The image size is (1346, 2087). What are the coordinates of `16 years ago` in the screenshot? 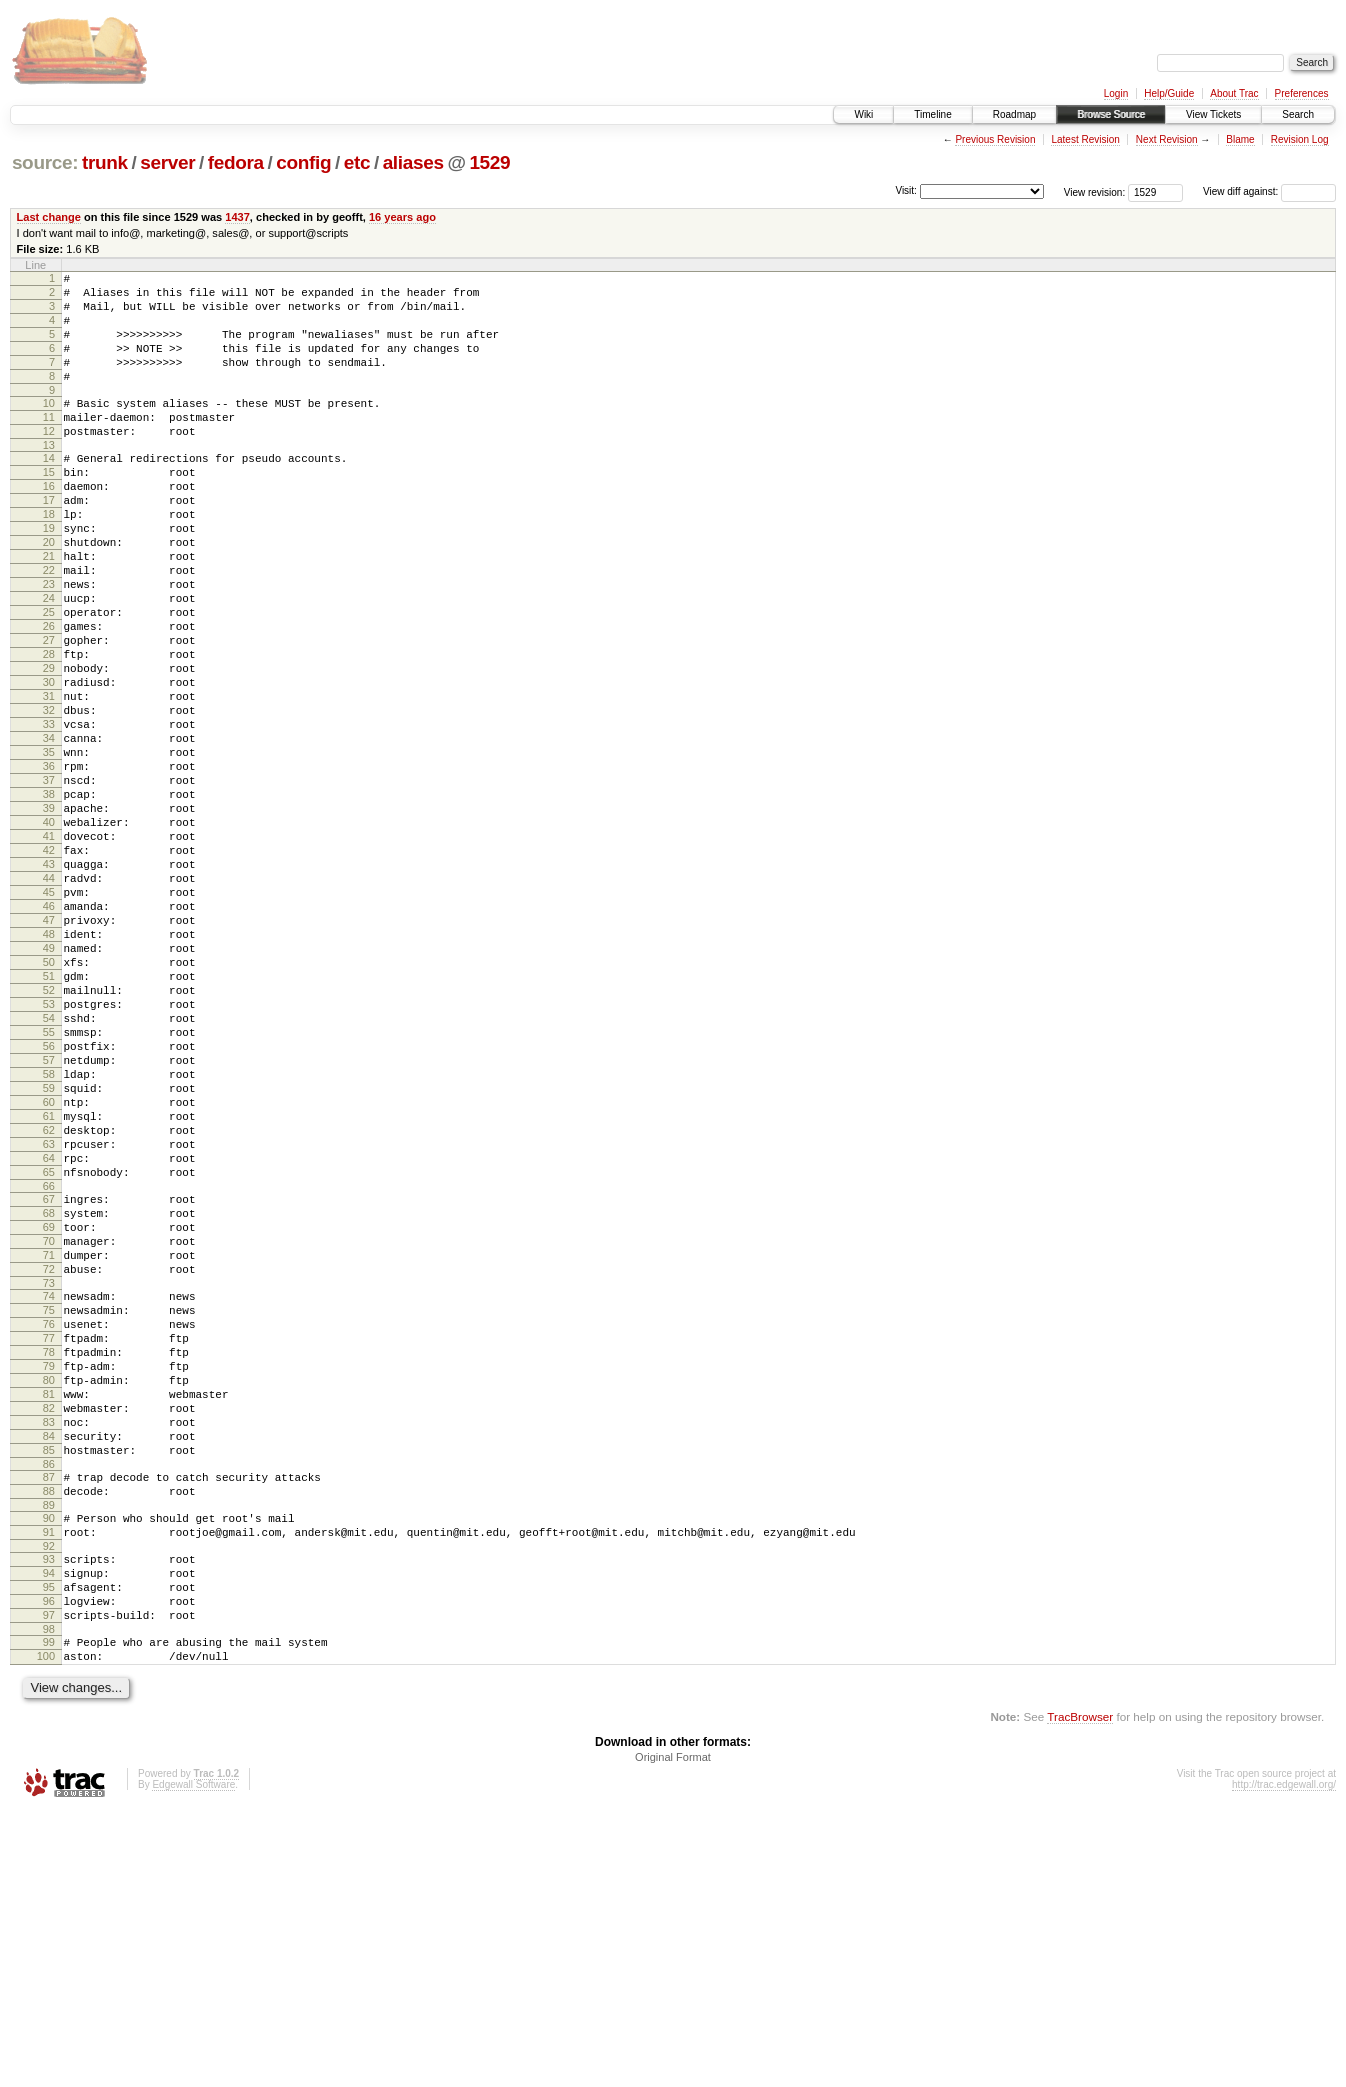 It's located at (402, 217).